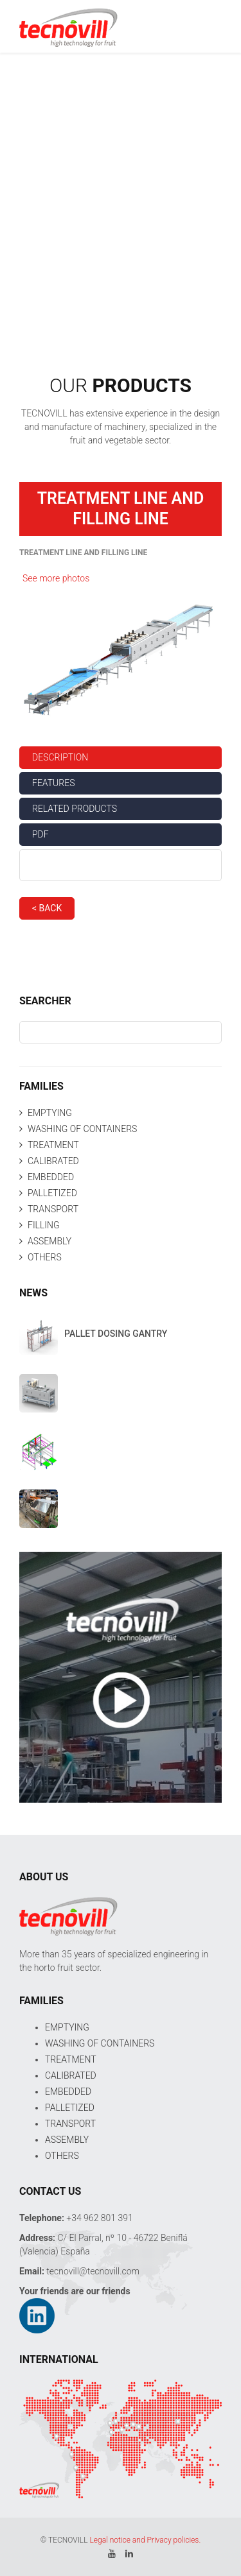  I want to click on See more photos, so click(55, 578).